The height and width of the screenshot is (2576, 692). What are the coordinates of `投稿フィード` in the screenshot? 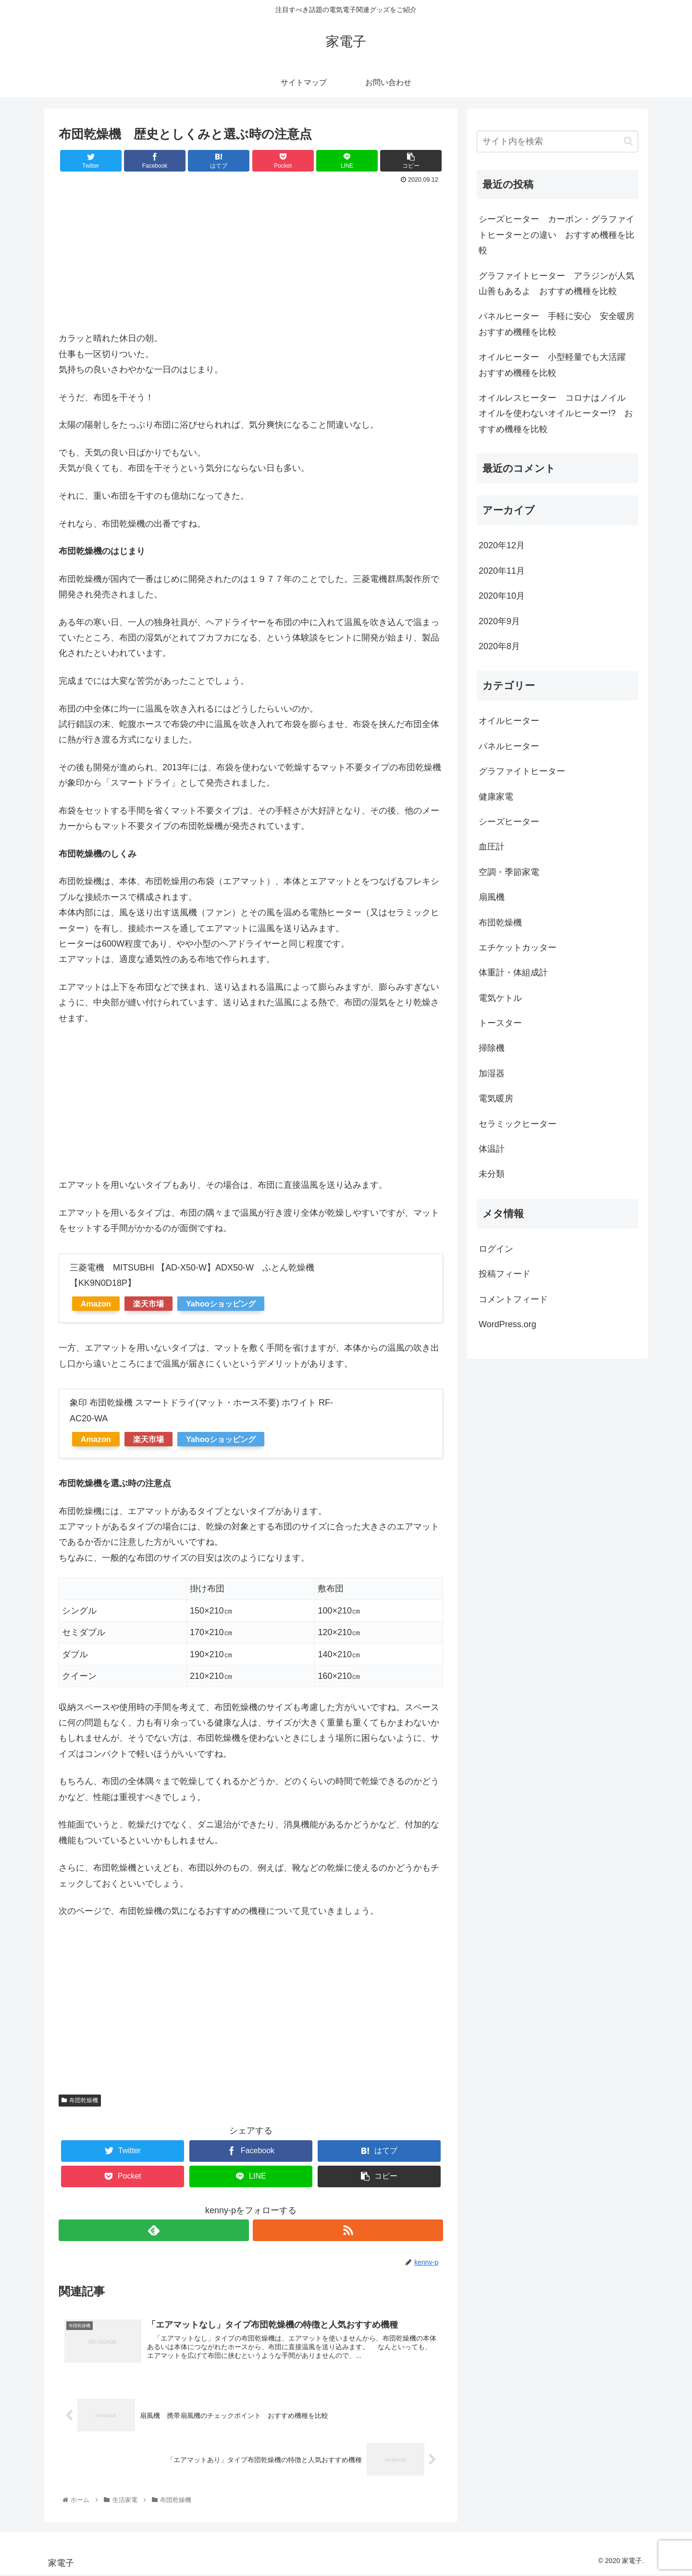 It's located at (505, 1274).